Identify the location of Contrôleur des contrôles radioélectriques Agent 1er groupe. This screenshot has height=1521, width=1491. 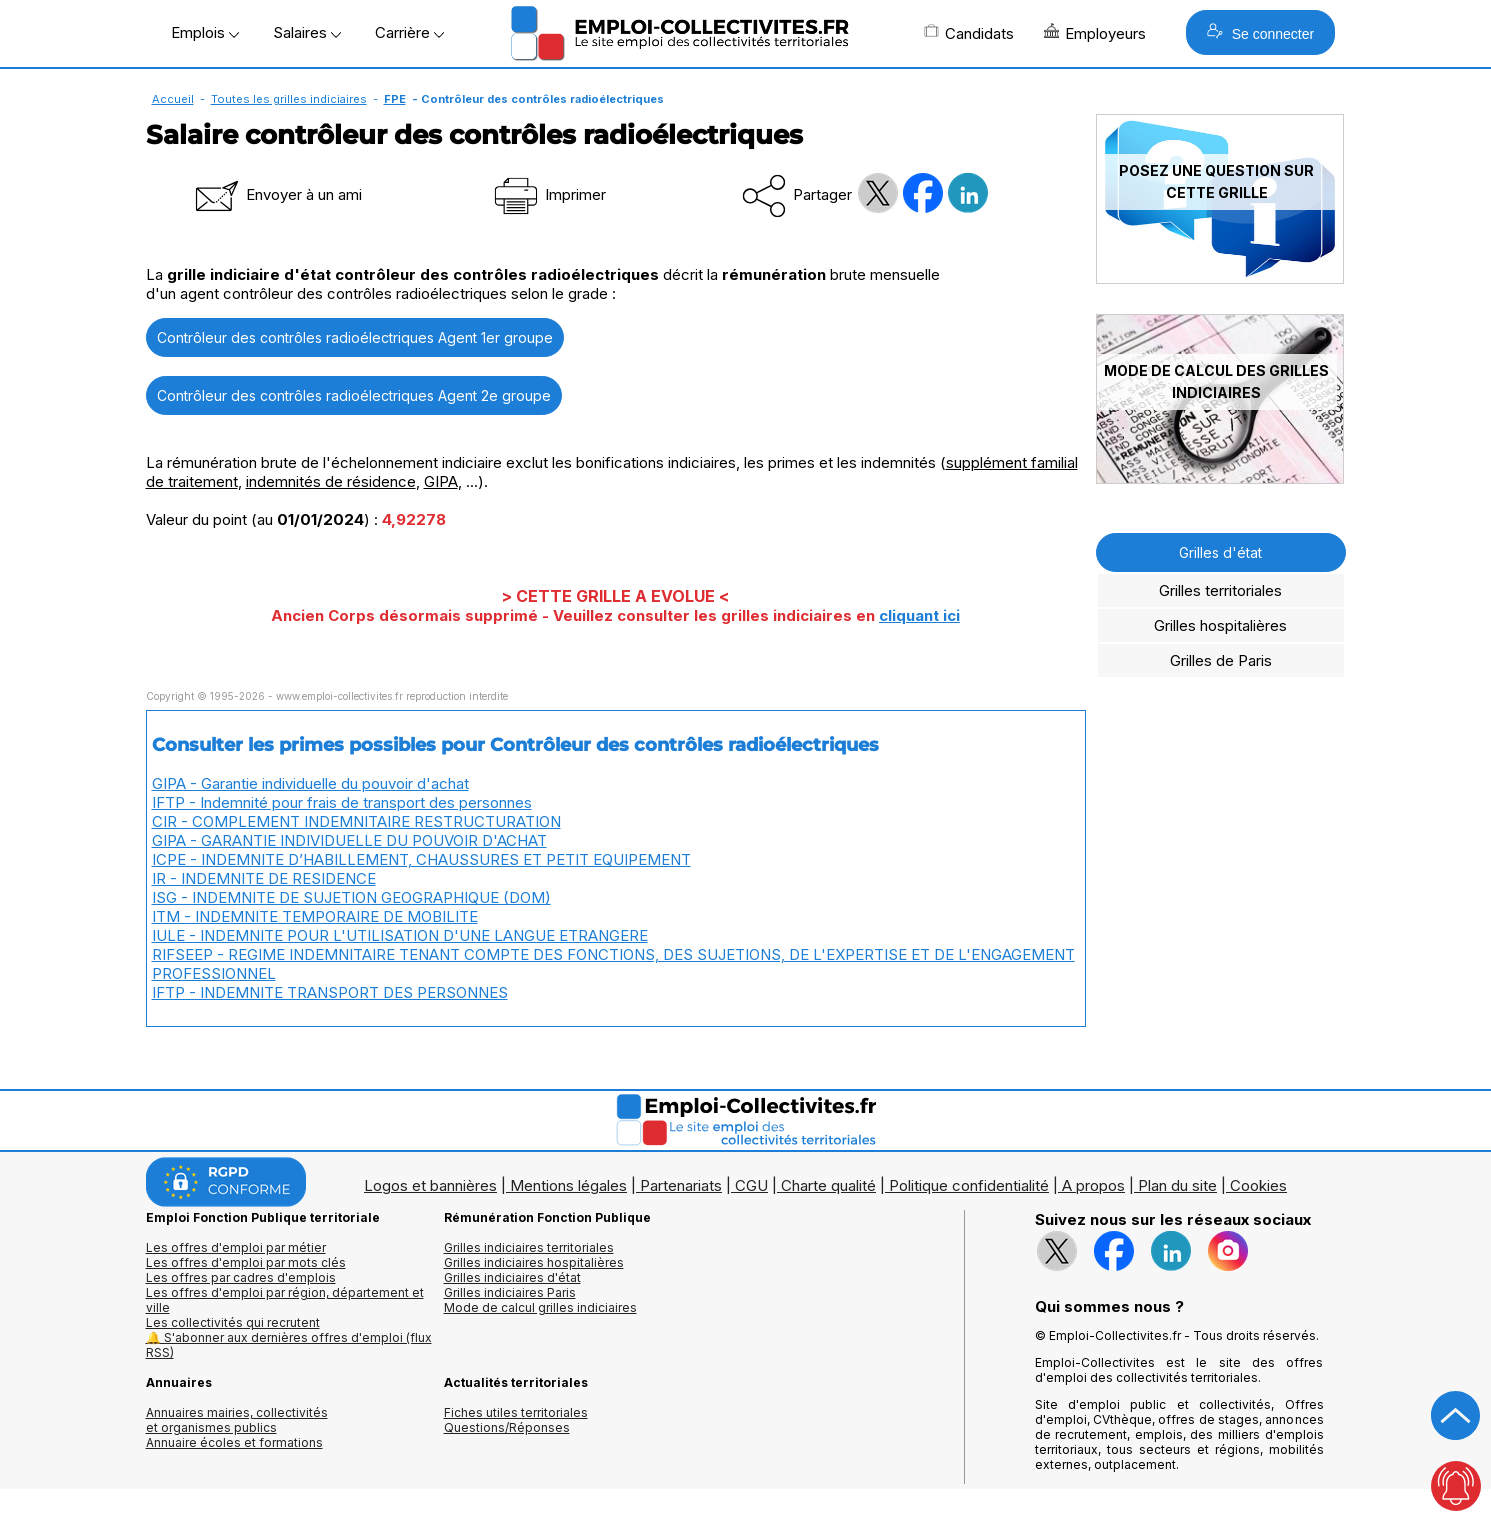
(355, 337).